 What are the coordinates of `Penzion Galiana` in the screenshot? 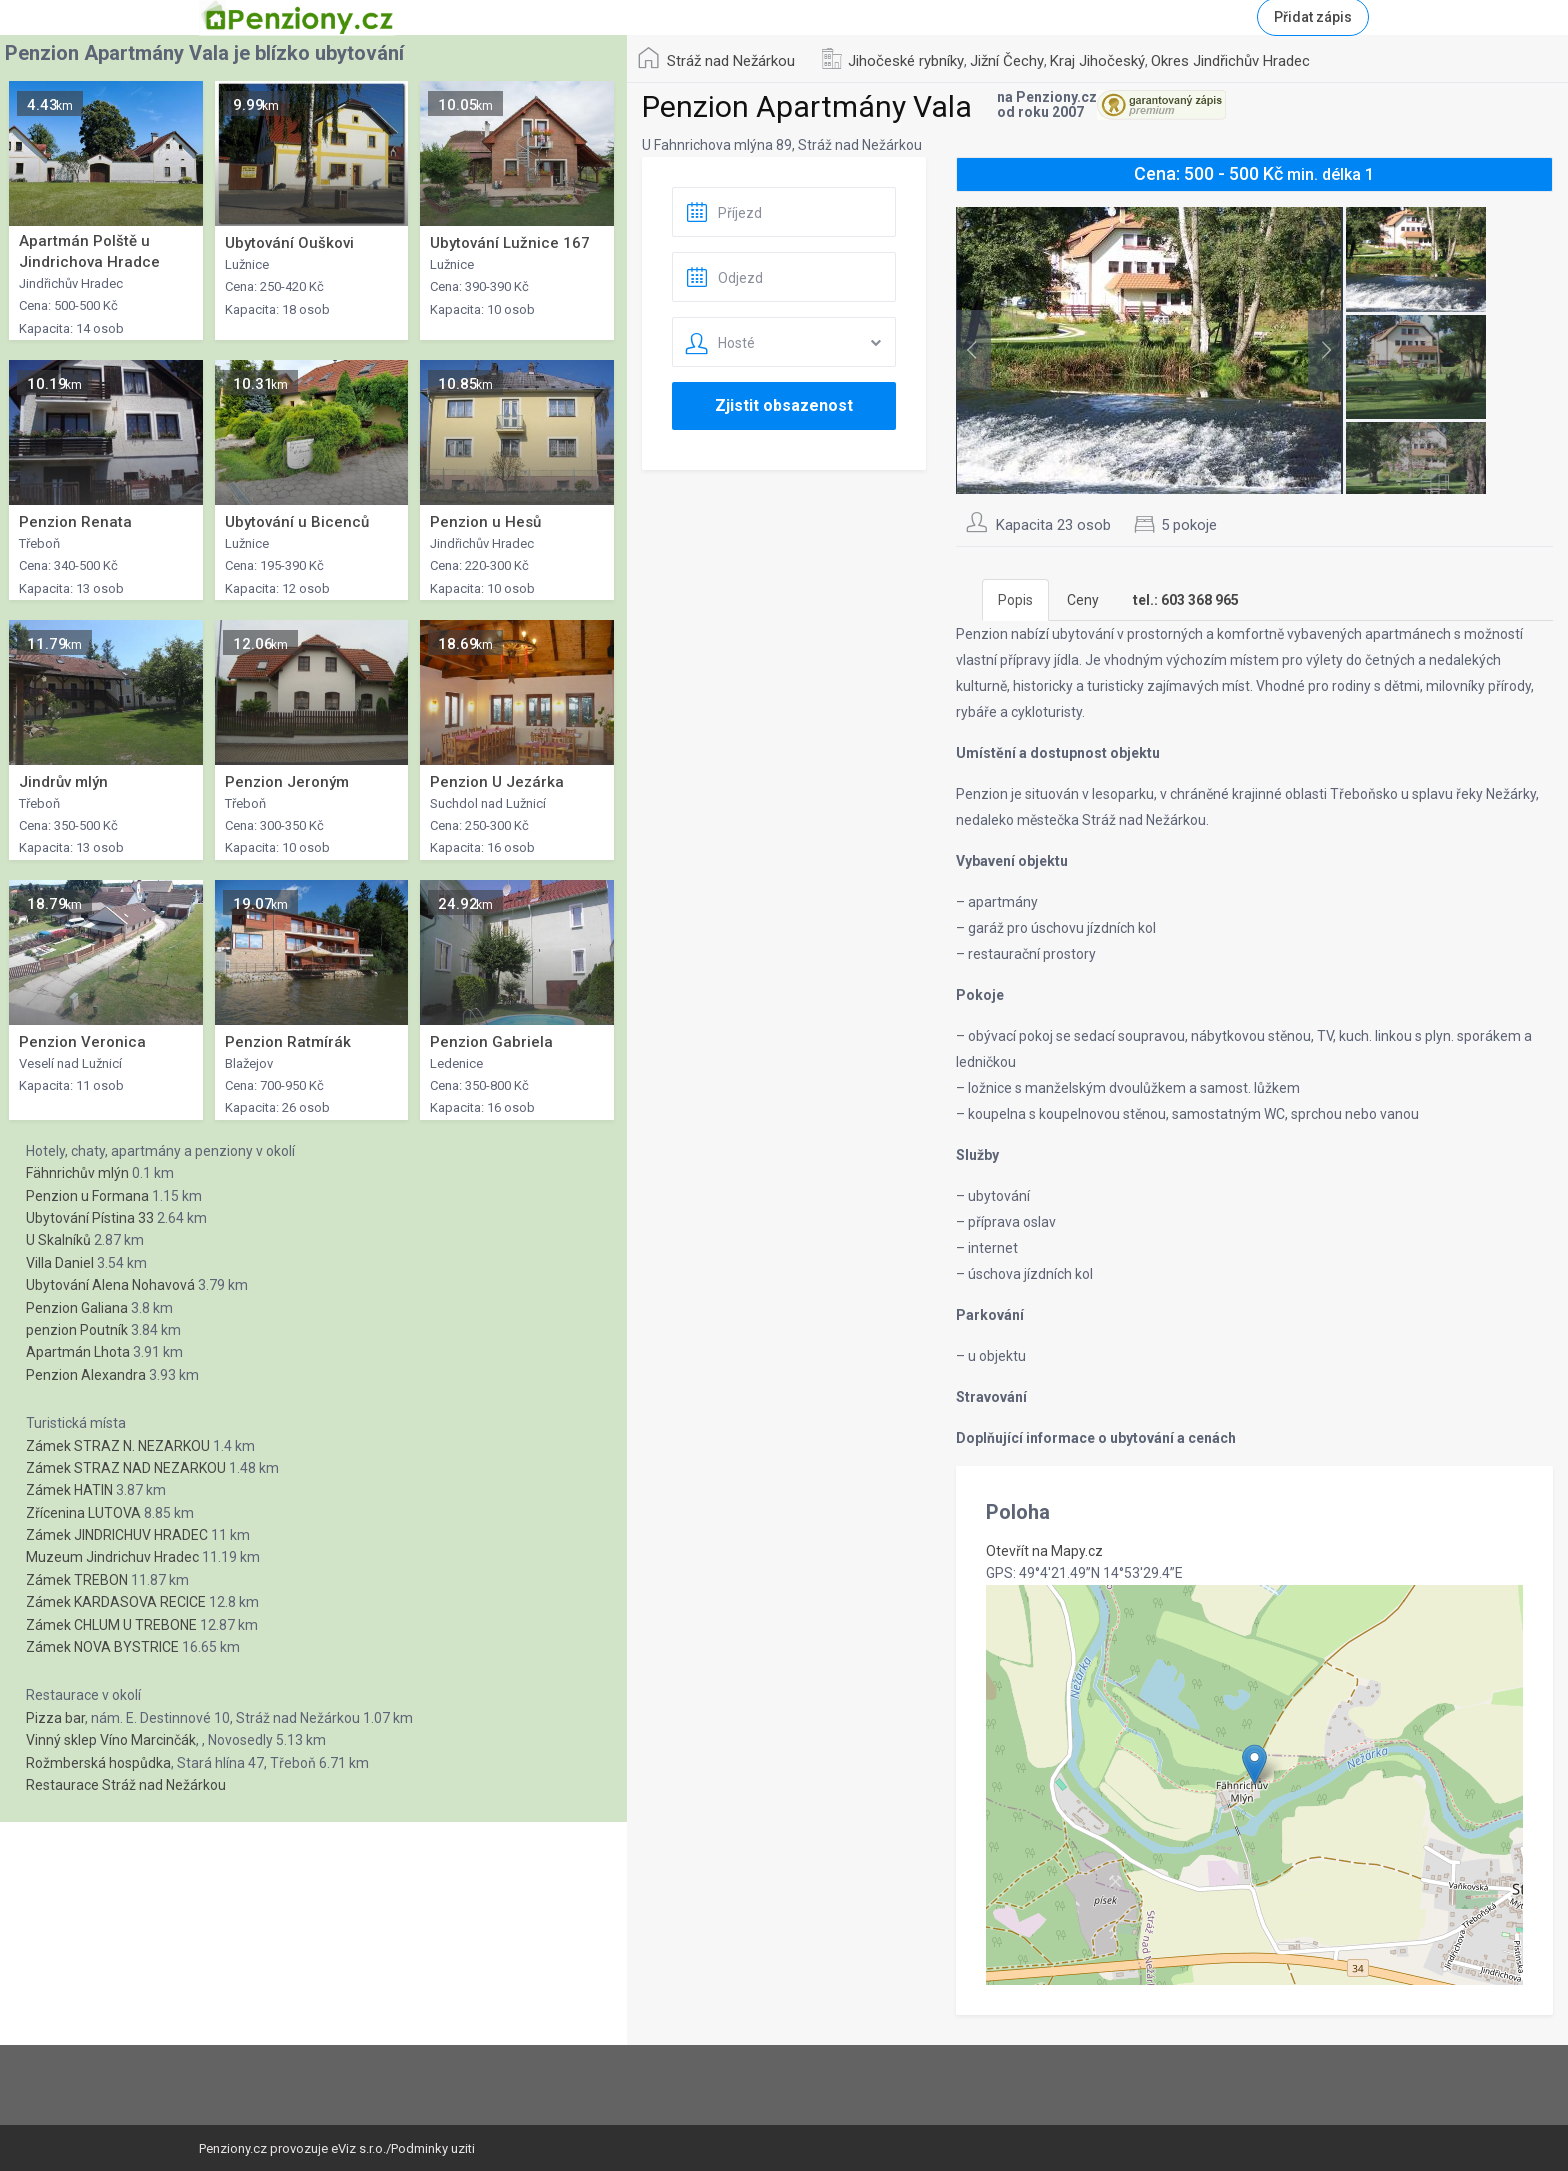 It's located at (77, 1308).